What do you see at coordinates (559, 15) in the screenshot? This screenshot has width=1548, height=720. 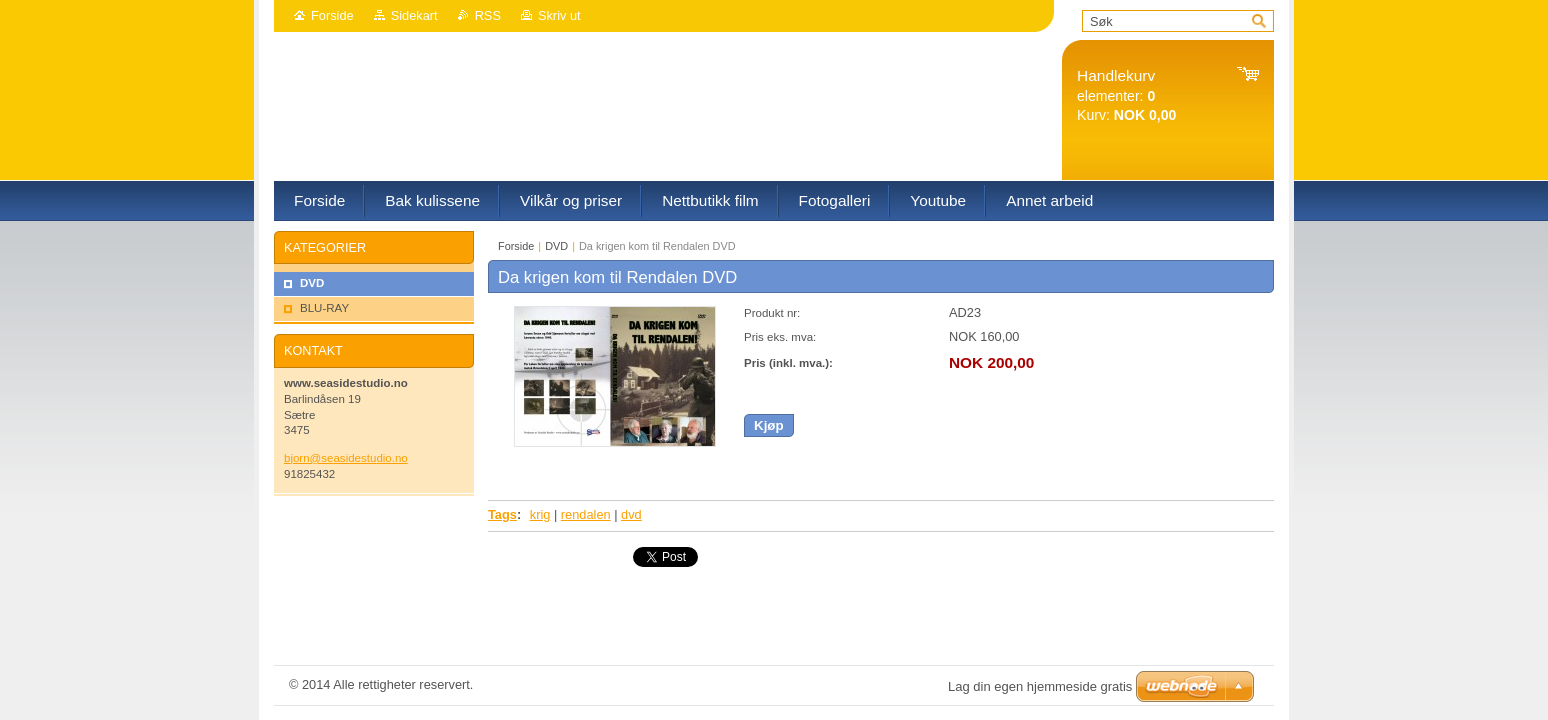 I see `Skriv ut` at bounding box center [559, 15].